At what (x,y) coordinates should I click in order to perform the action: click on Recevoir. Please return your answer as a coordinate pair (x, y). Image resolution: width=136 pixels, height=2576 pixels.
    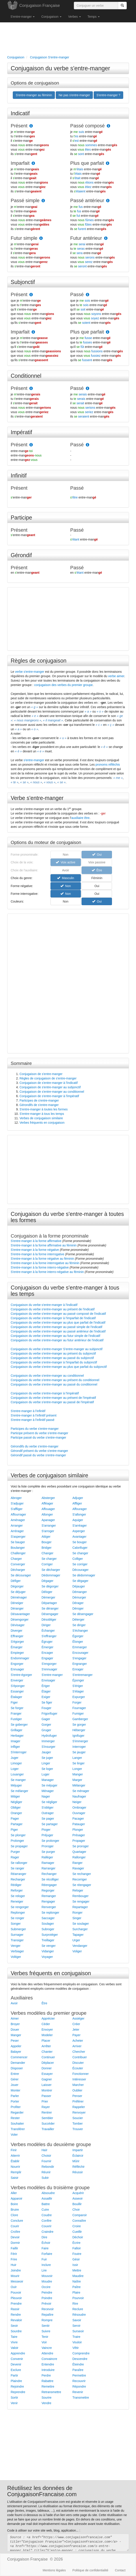
    Looking at the image, I should click on (48, 2309).